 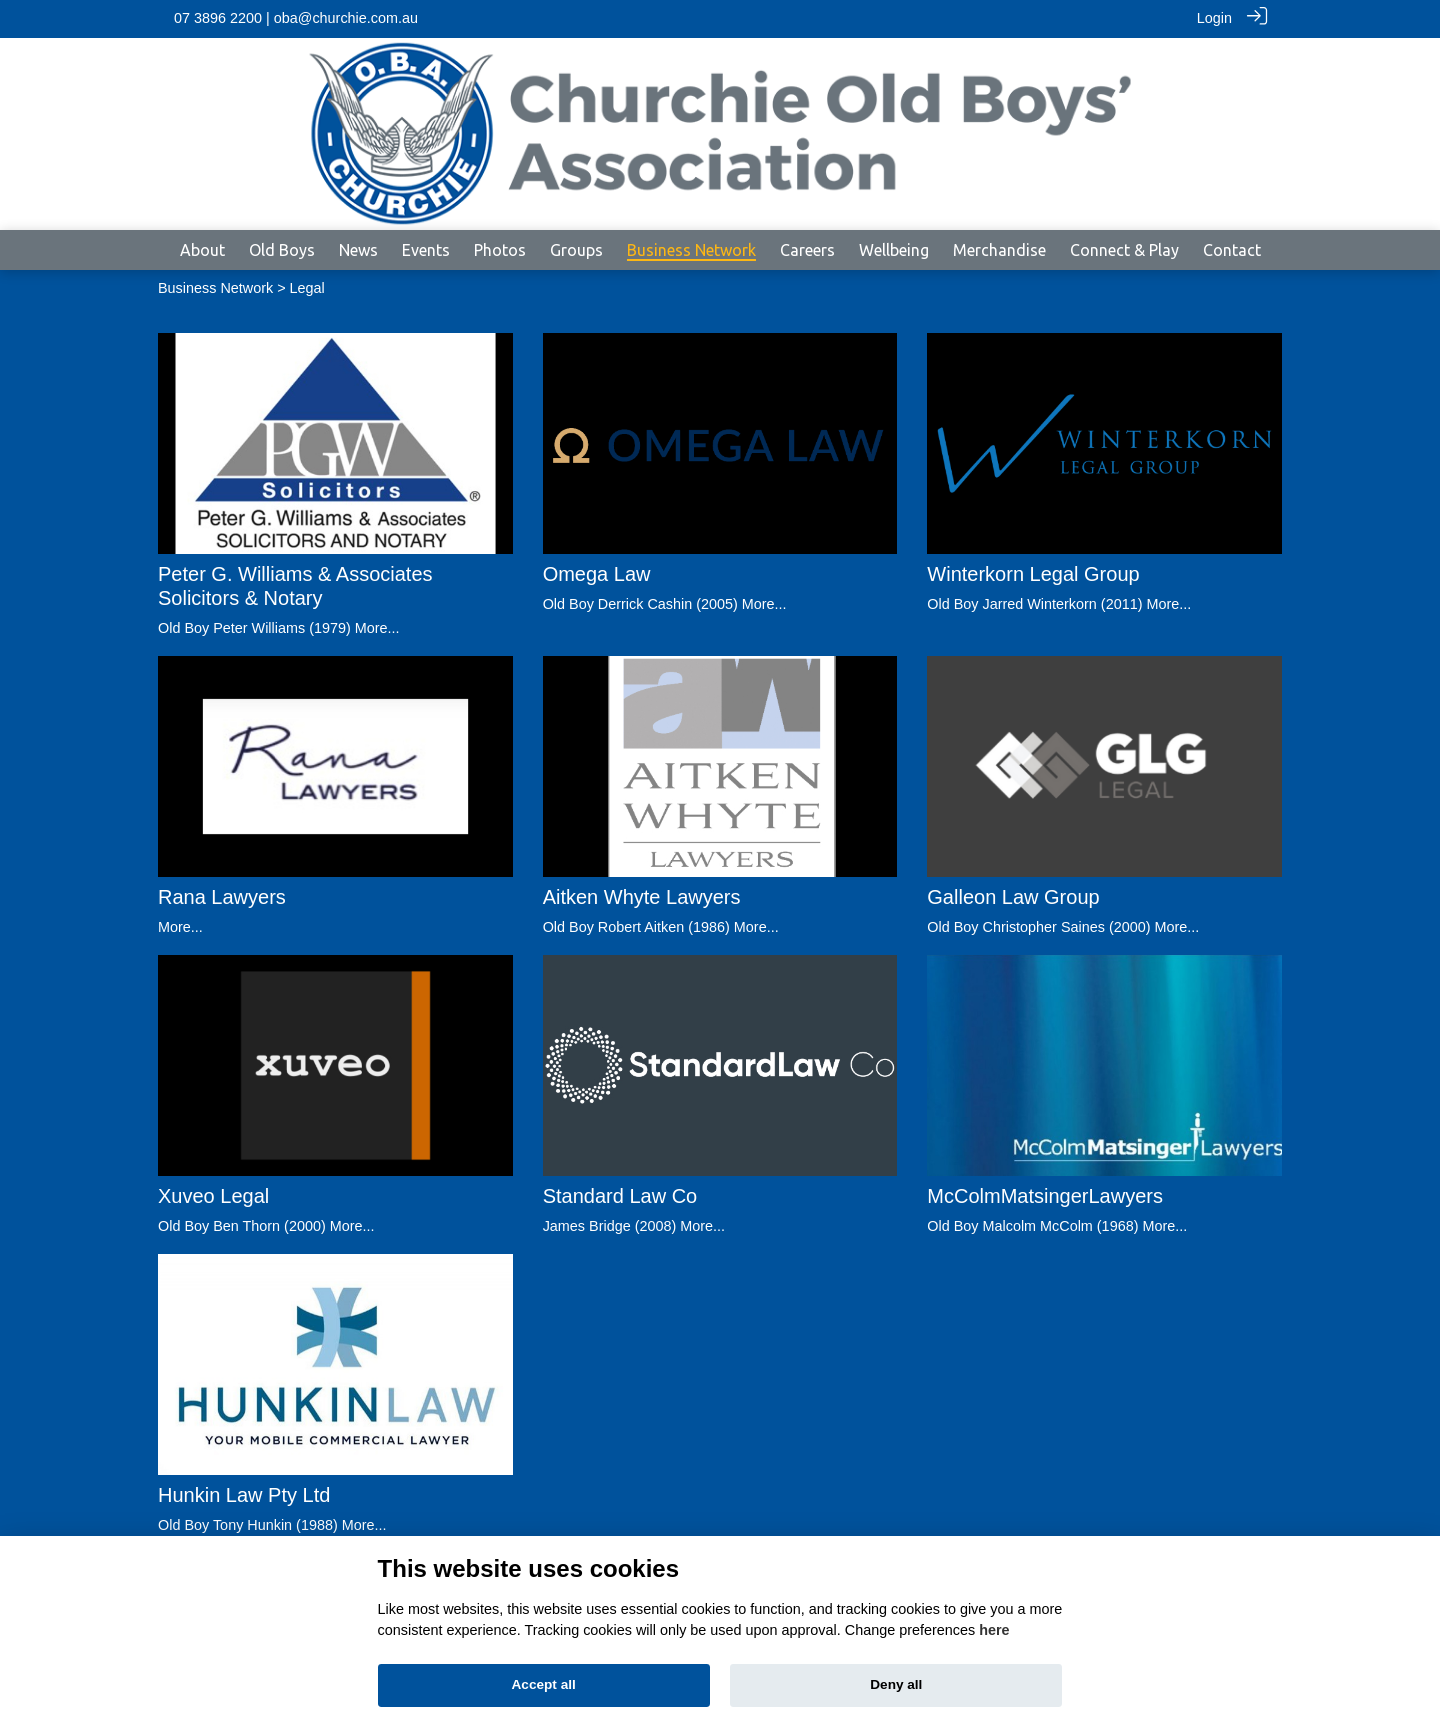 What do you see at coordinates (1214, 18) in the screenshot?
I see `Login` at bounding box center [1214, 18].